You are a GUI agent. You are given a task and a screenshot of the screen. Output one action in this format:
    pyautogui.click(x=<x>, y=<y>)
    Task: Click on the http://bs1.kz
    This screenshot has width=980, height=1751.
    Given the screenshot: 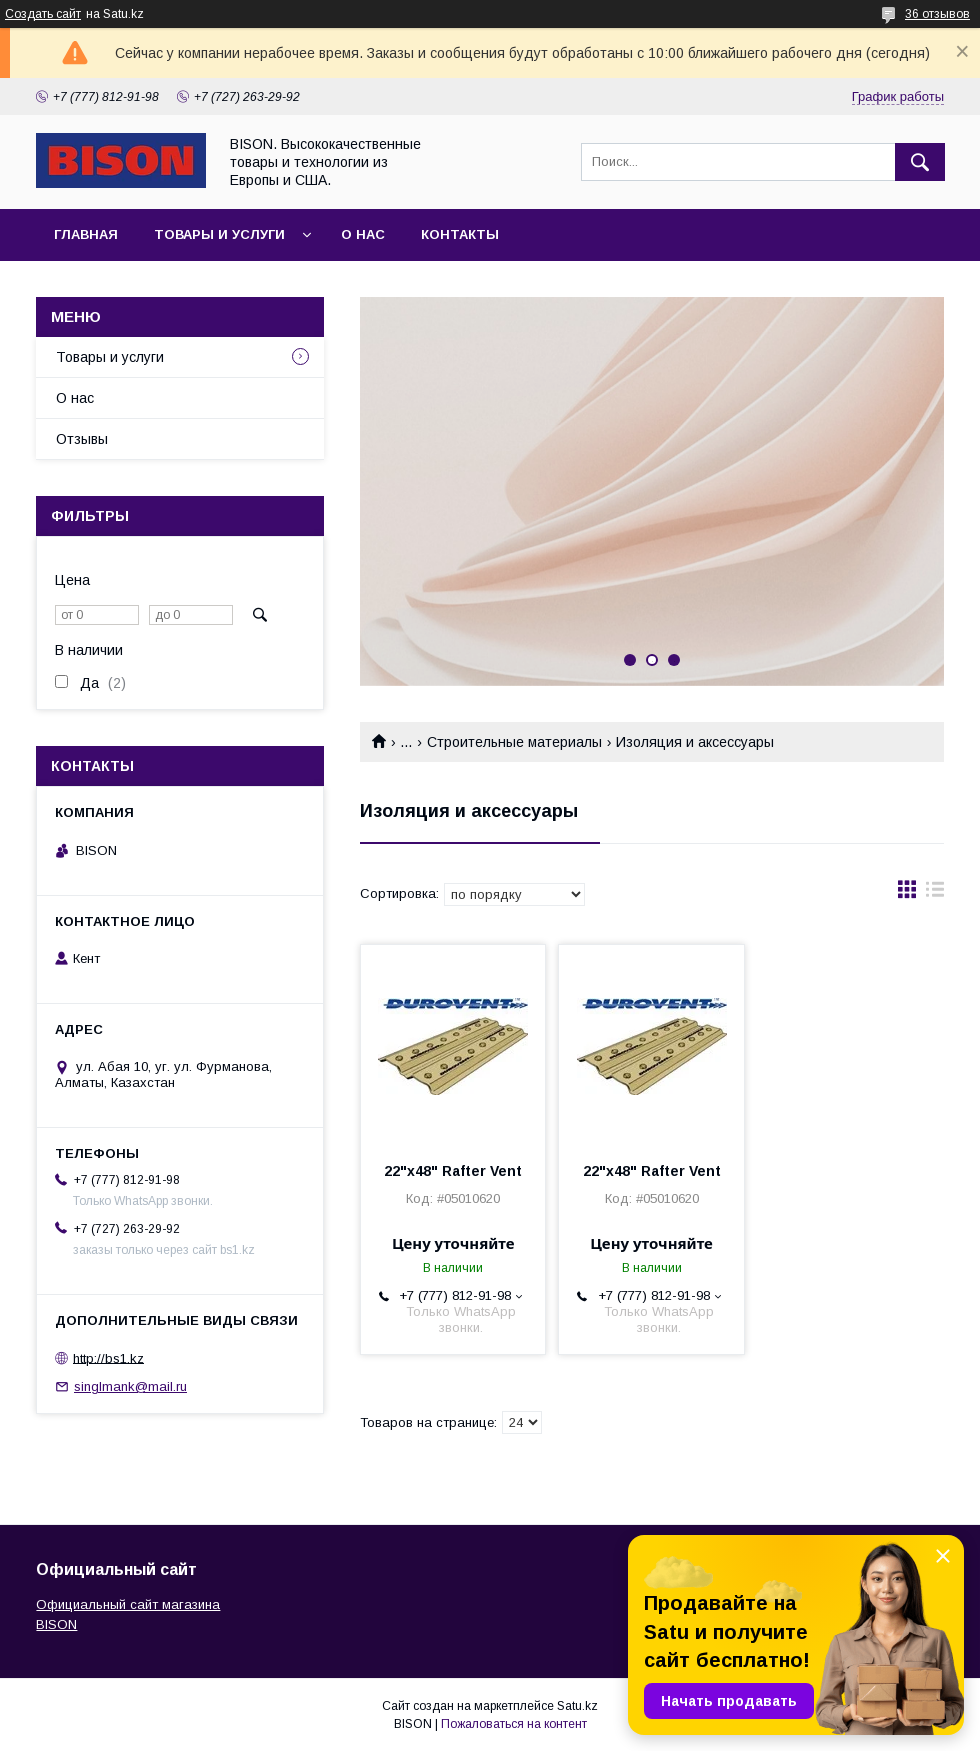 What is the action you would take?
    pyautogui.click(x=108, y=1357)
    